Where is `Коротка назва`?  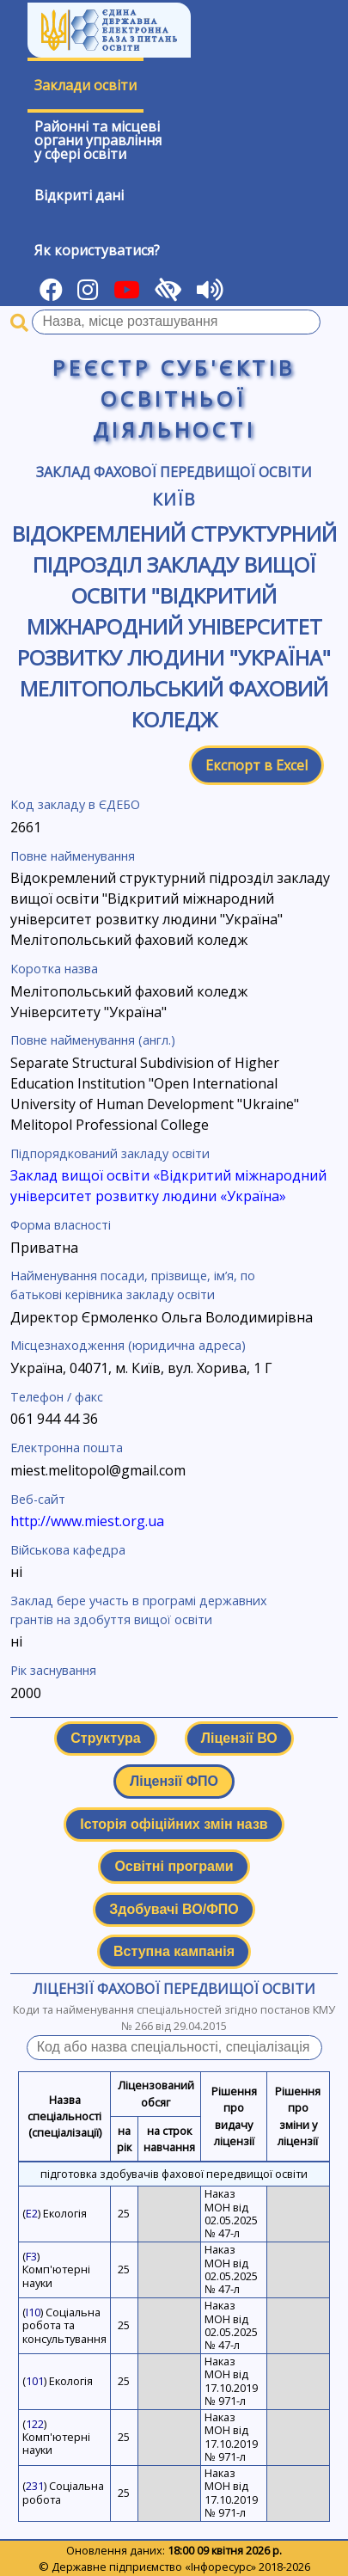 Коротка назва is located at coordinates (54, 968).